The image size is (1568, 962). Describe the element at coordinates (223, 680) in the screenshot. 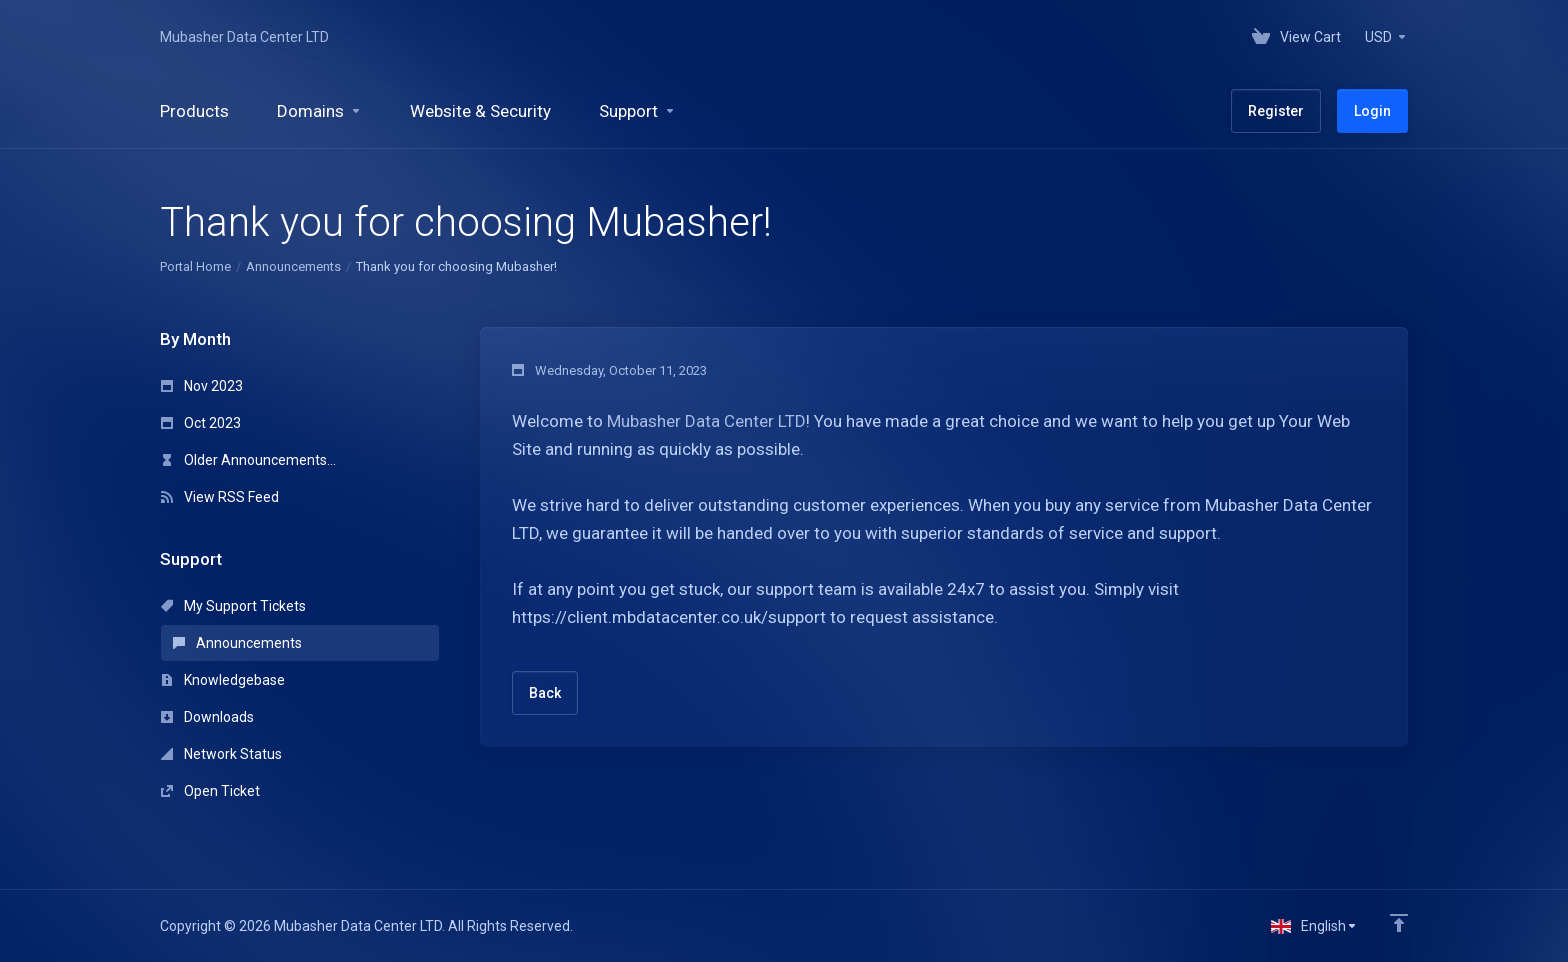

I see `Knowledgebase` at that location.